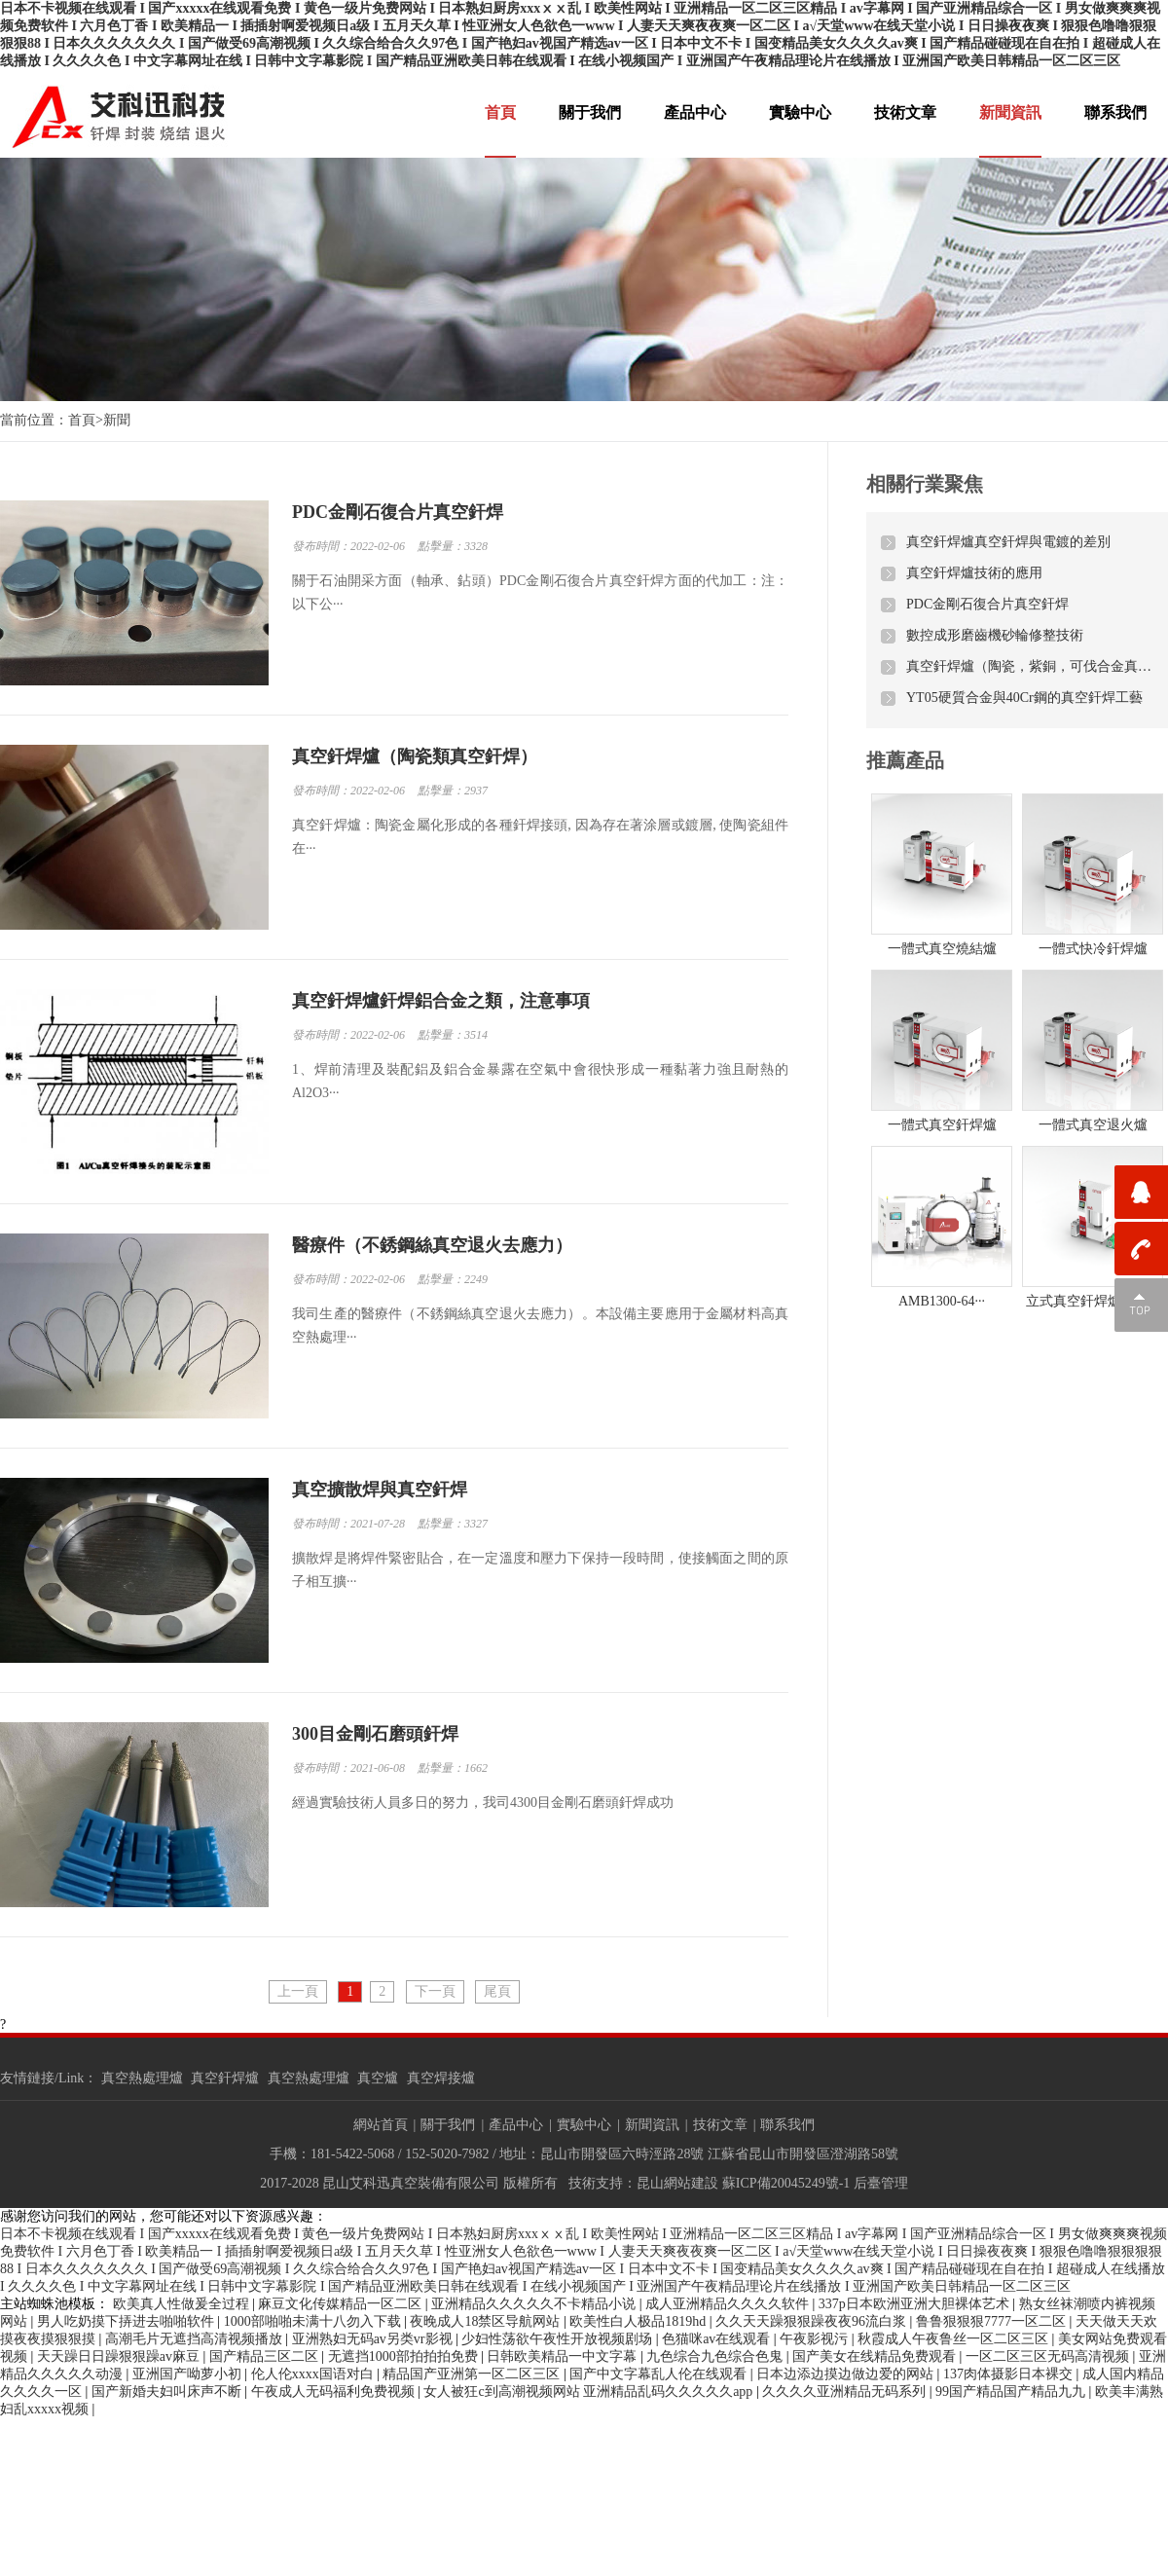 The width and height of the screenshot is (1168, 2576). I want to click on 數控成形磨齒機砂輪修整技術, so click(994, 635).